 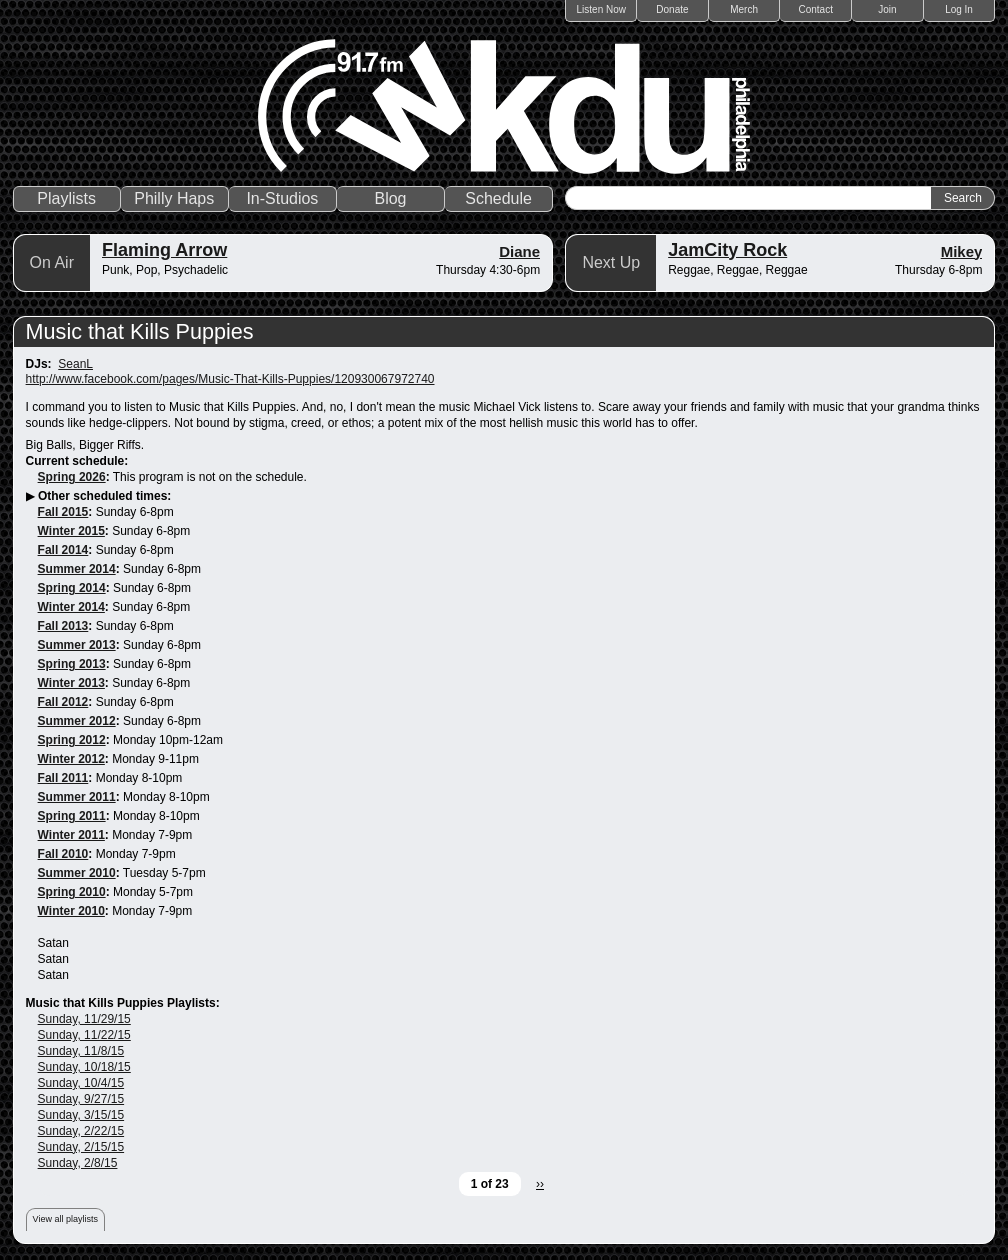 I want to click on Donate, so click(x=672, y=9).